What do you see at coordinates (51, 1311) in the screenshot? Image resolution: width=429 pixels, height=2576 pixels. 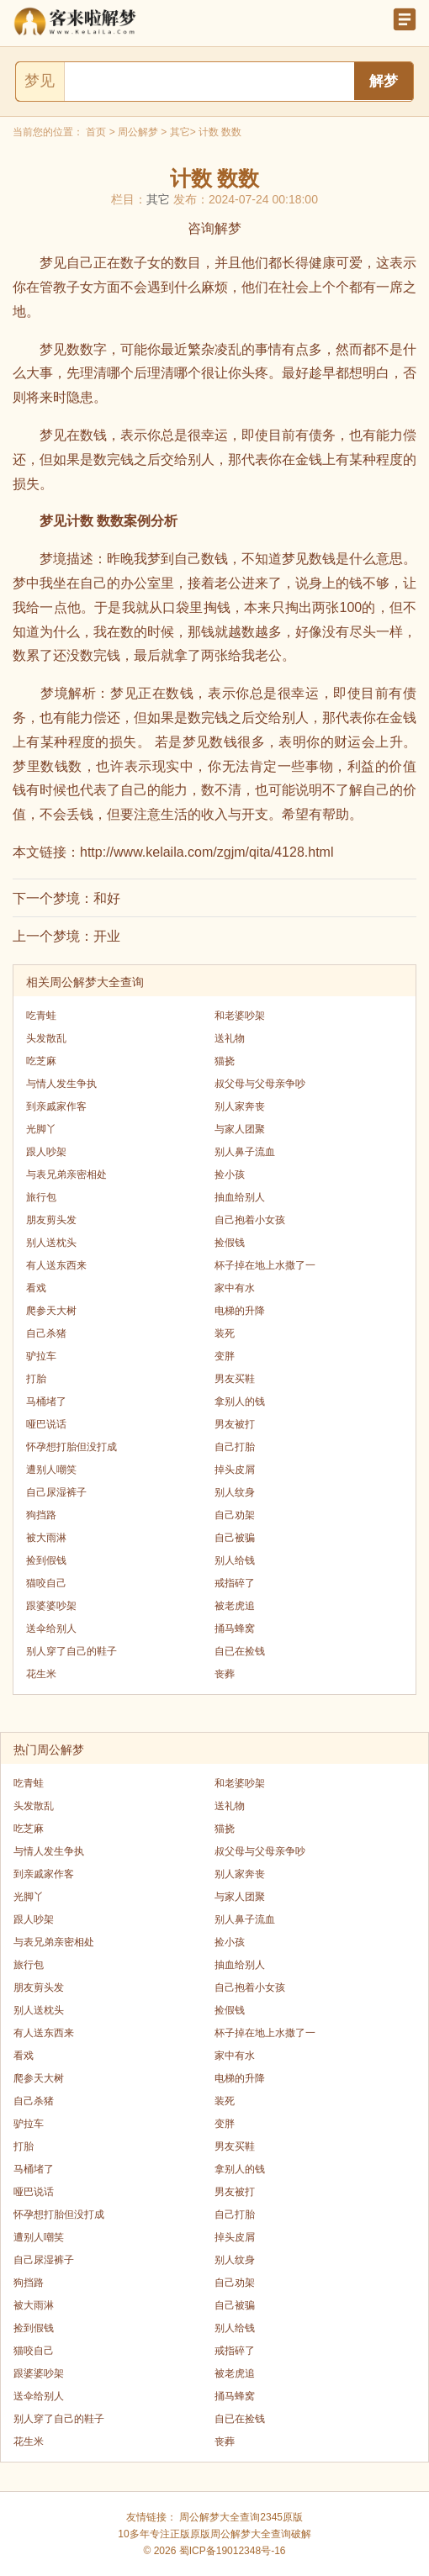 I see `爬参天大树` at bounding box center [51, 1311].